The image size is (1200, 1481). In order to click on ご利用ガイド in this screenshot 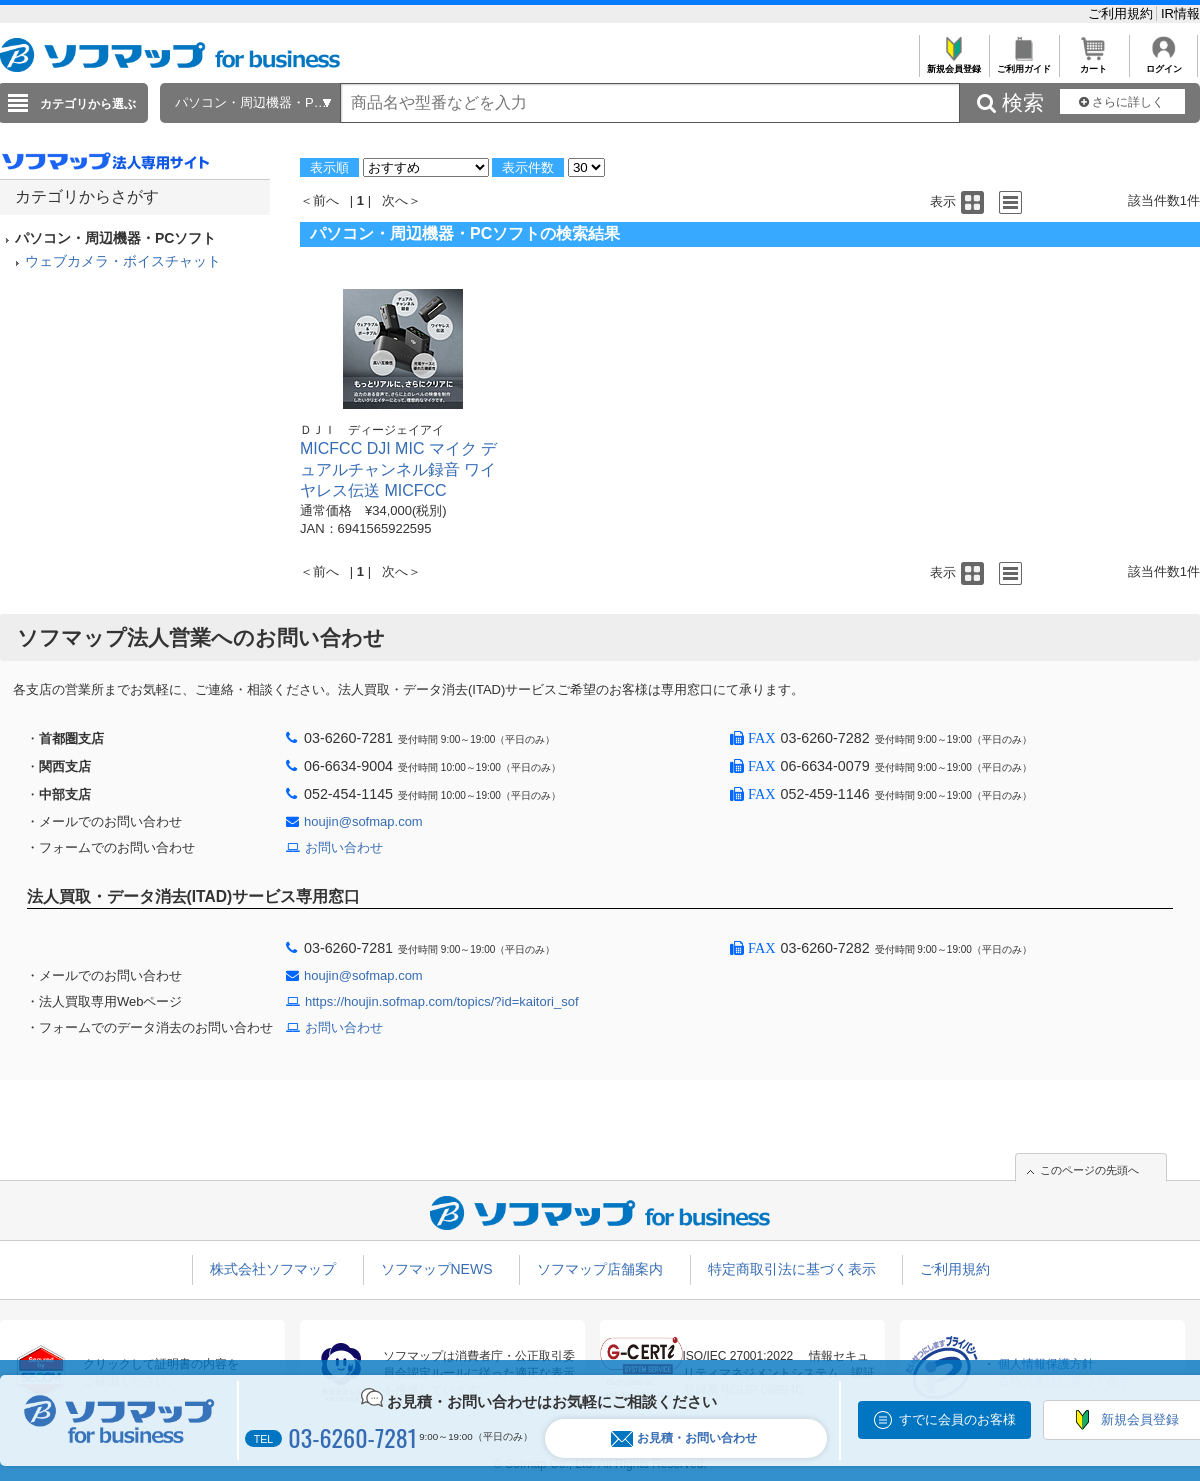, I will do `click(1023, 63)`.